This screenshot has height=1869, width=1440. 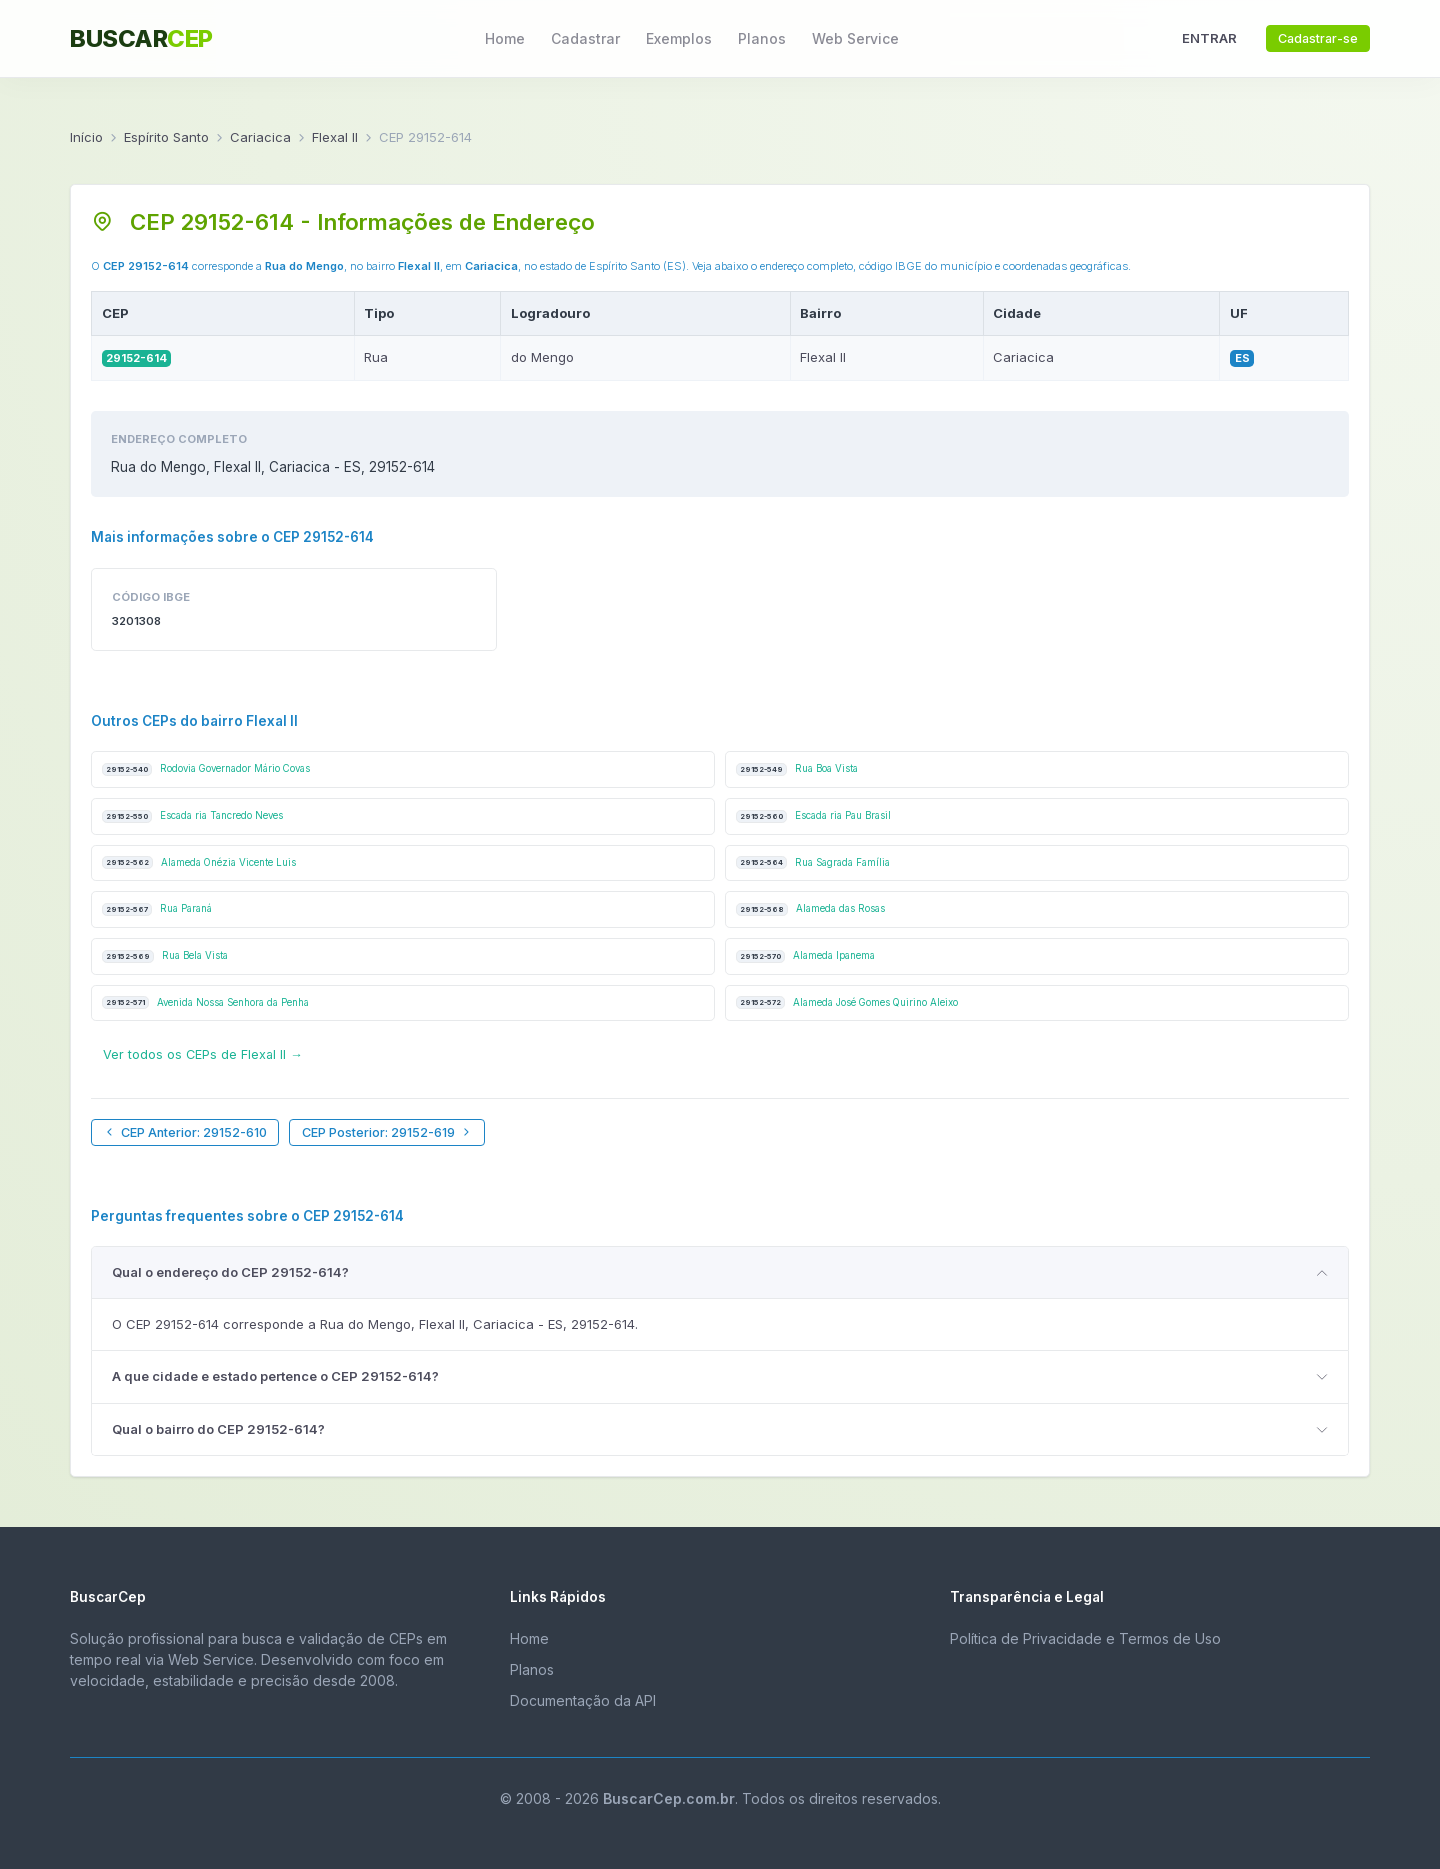 I want to click on Avenida Nossa Senhora da Penha, so click(x=205, y=1002).